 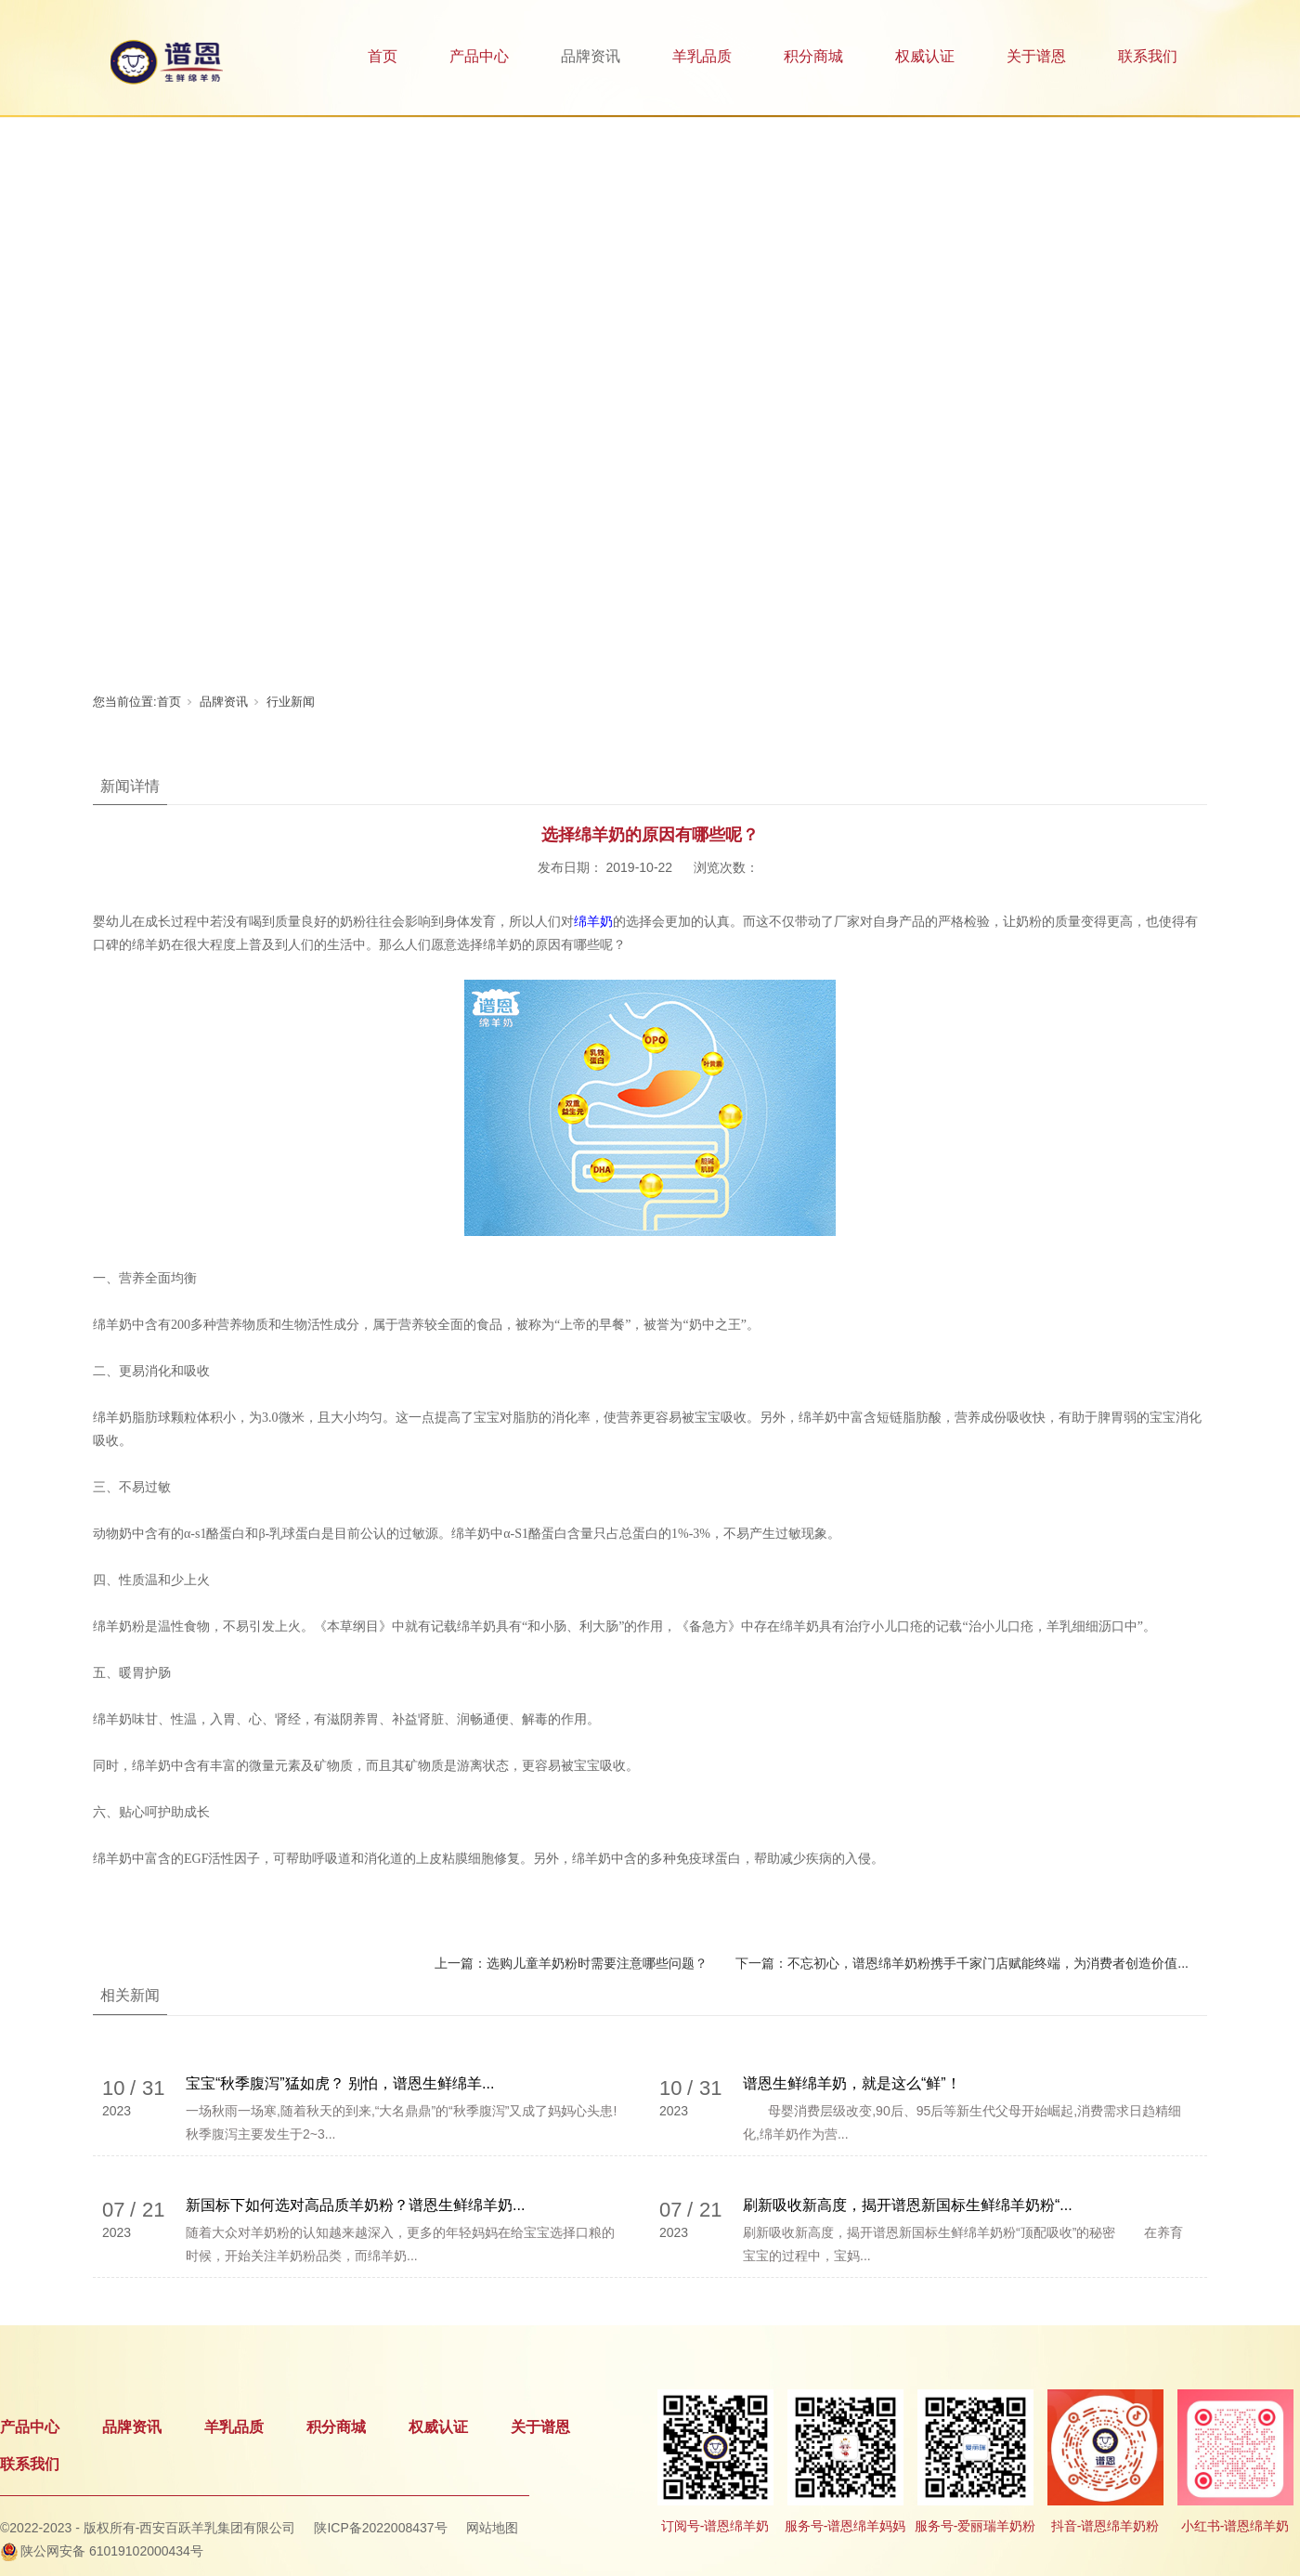 What do you see at coordinates (290, 702) in the screenshot?
I see `行业新闻` at bounding box center [290, 702].